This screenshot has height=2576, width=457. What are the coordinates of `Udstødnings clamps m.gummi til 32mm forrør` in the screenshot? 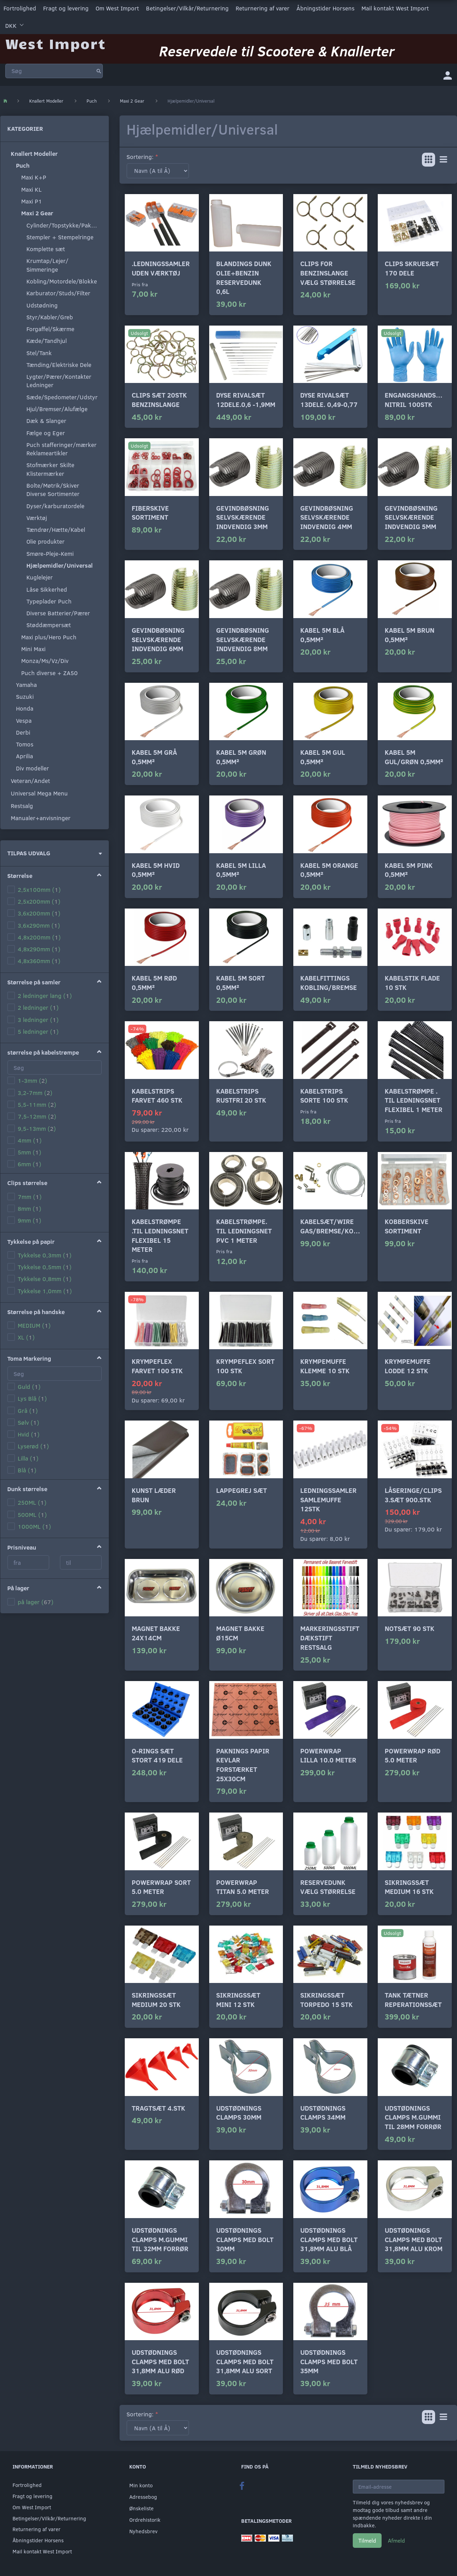 It's located at (160, 2239).